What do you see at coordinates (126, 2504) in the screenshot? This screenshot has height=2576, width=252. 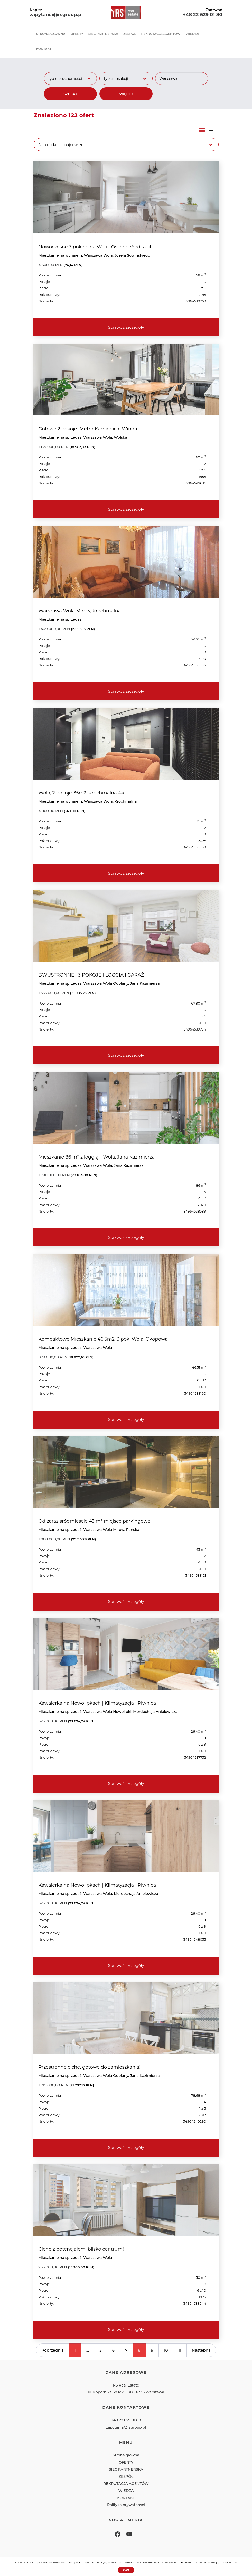 I see `Polityka prywatności` at bounding box center [126, 2504].